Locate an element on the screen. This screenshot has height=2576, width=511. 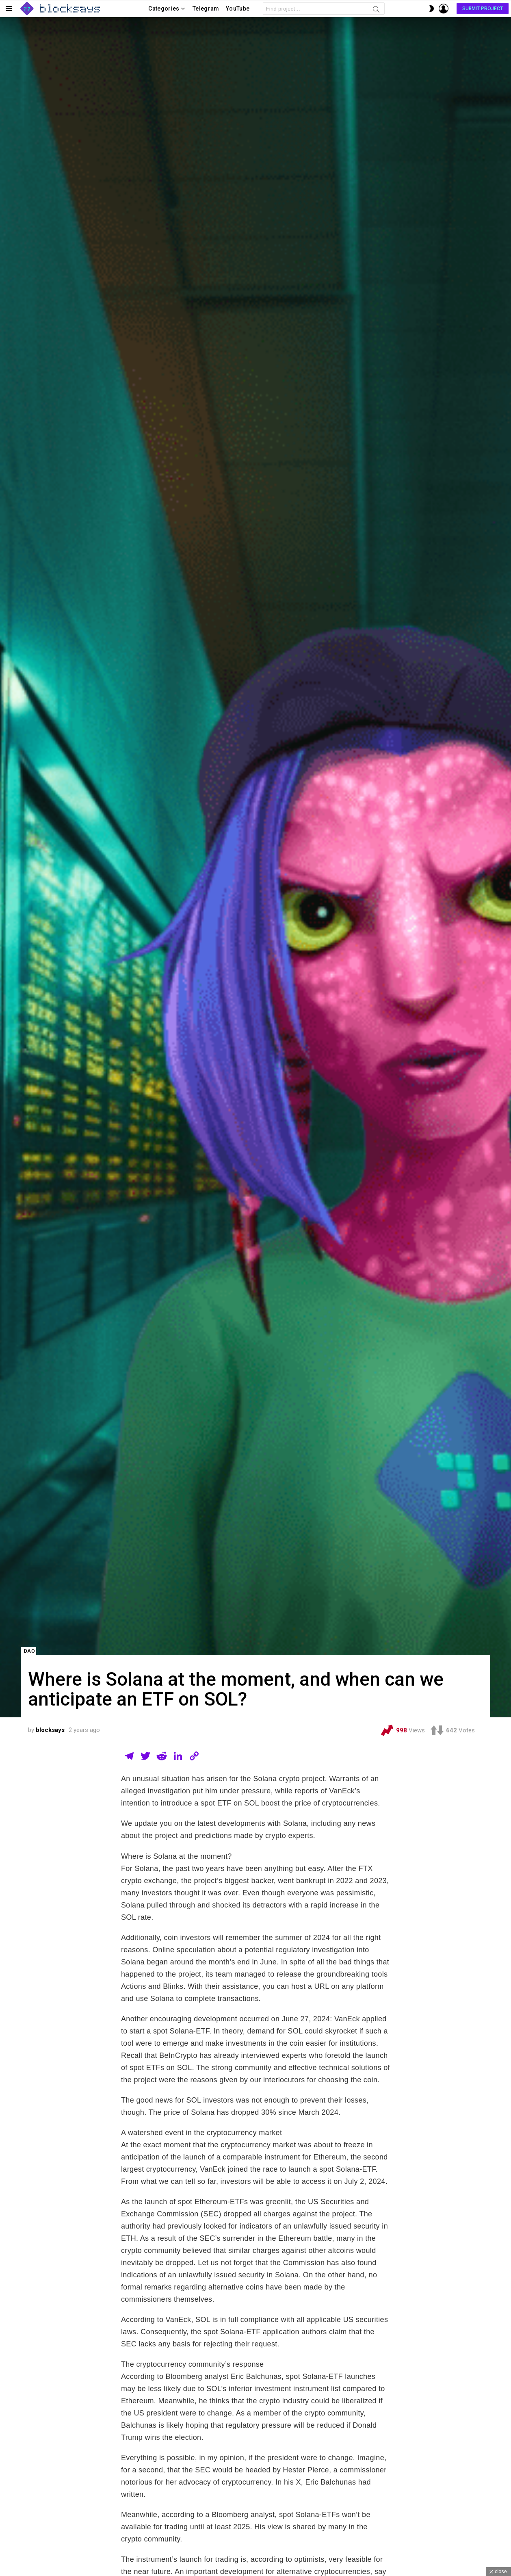
Categories is located at coordinates (164, 10).